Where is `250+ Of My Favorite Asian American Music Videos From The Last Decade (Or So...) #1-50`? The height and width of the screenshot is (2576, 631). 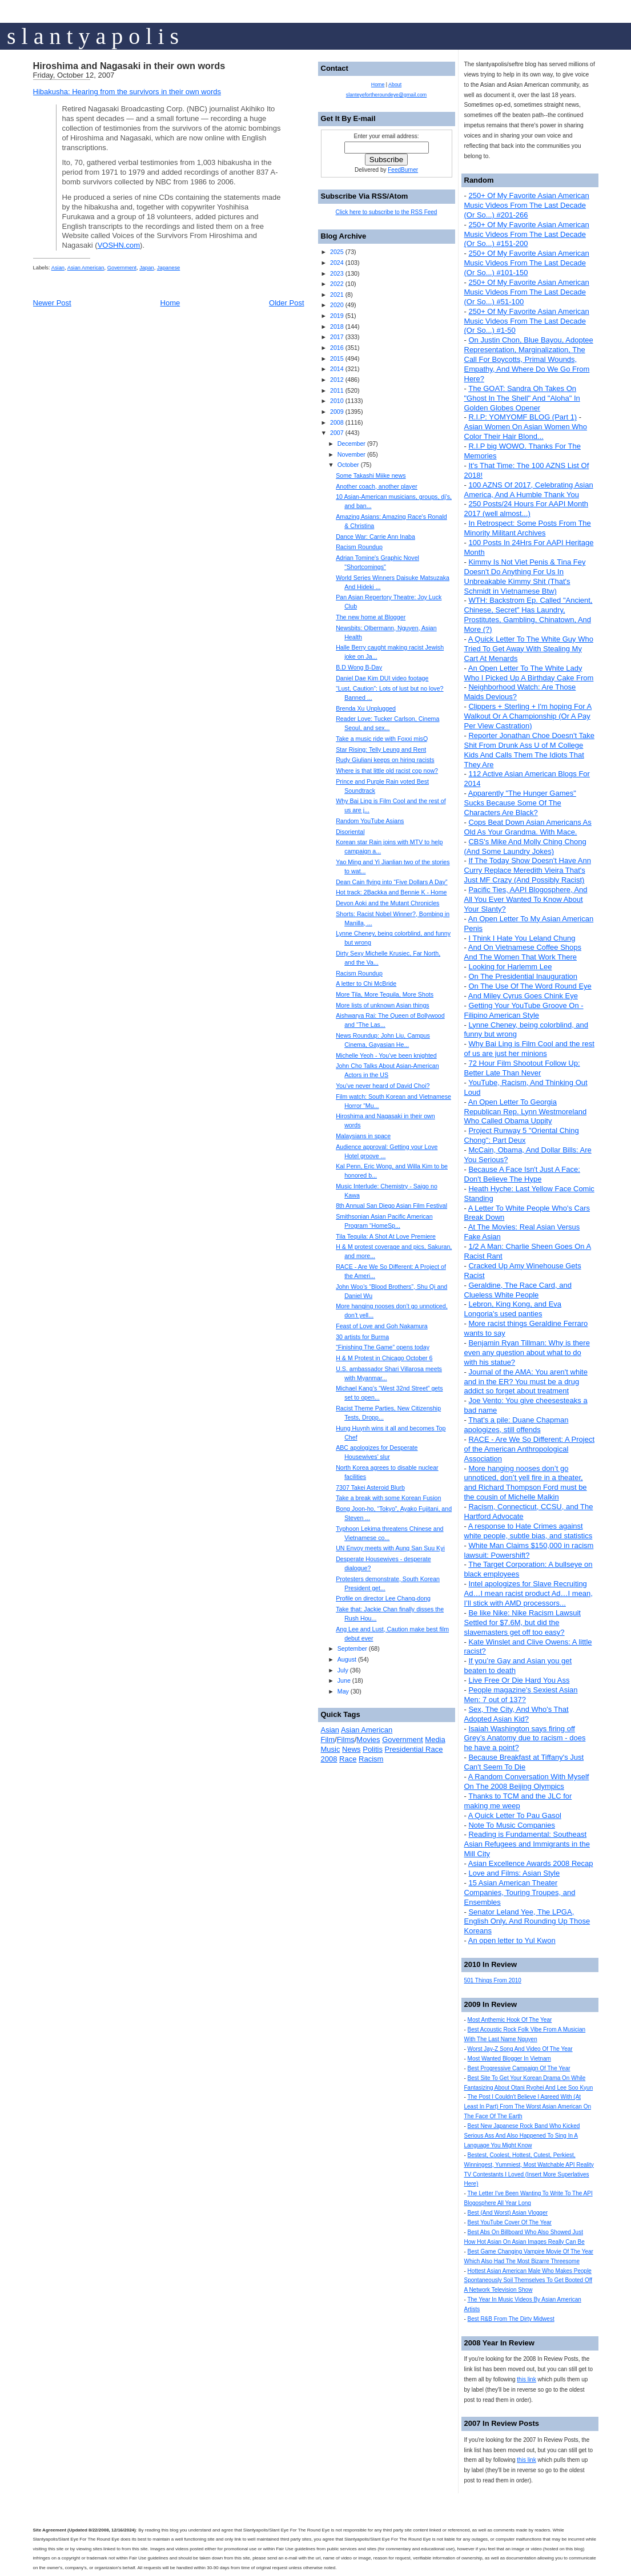
250+ Of My Favorite Asian American Music Videos From The Last Decade (Or So...) #1-50 is located at coordinates (526, 321).